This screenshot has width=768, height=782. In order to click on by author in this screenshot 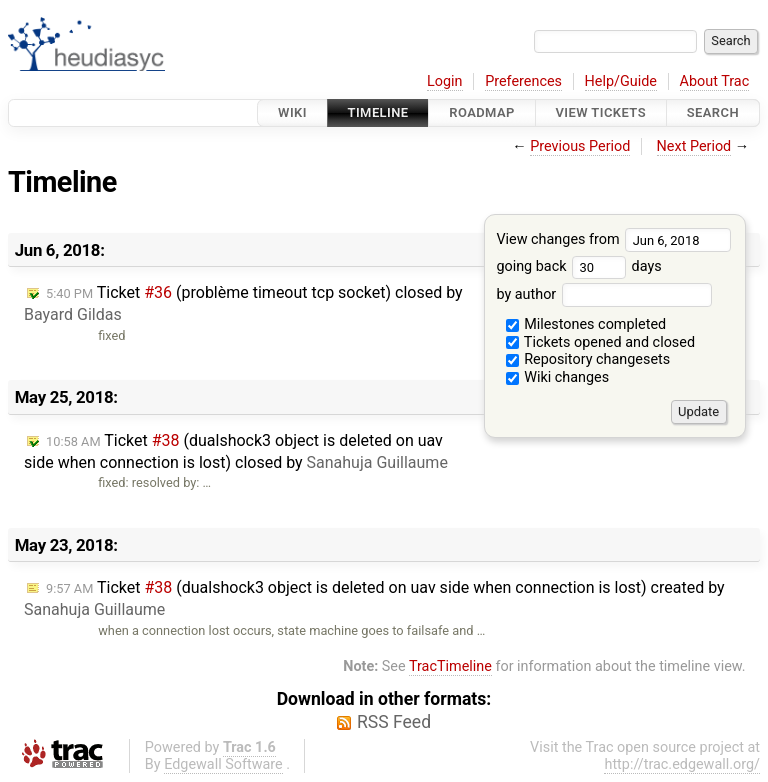, I will do `click(603, 294)`.